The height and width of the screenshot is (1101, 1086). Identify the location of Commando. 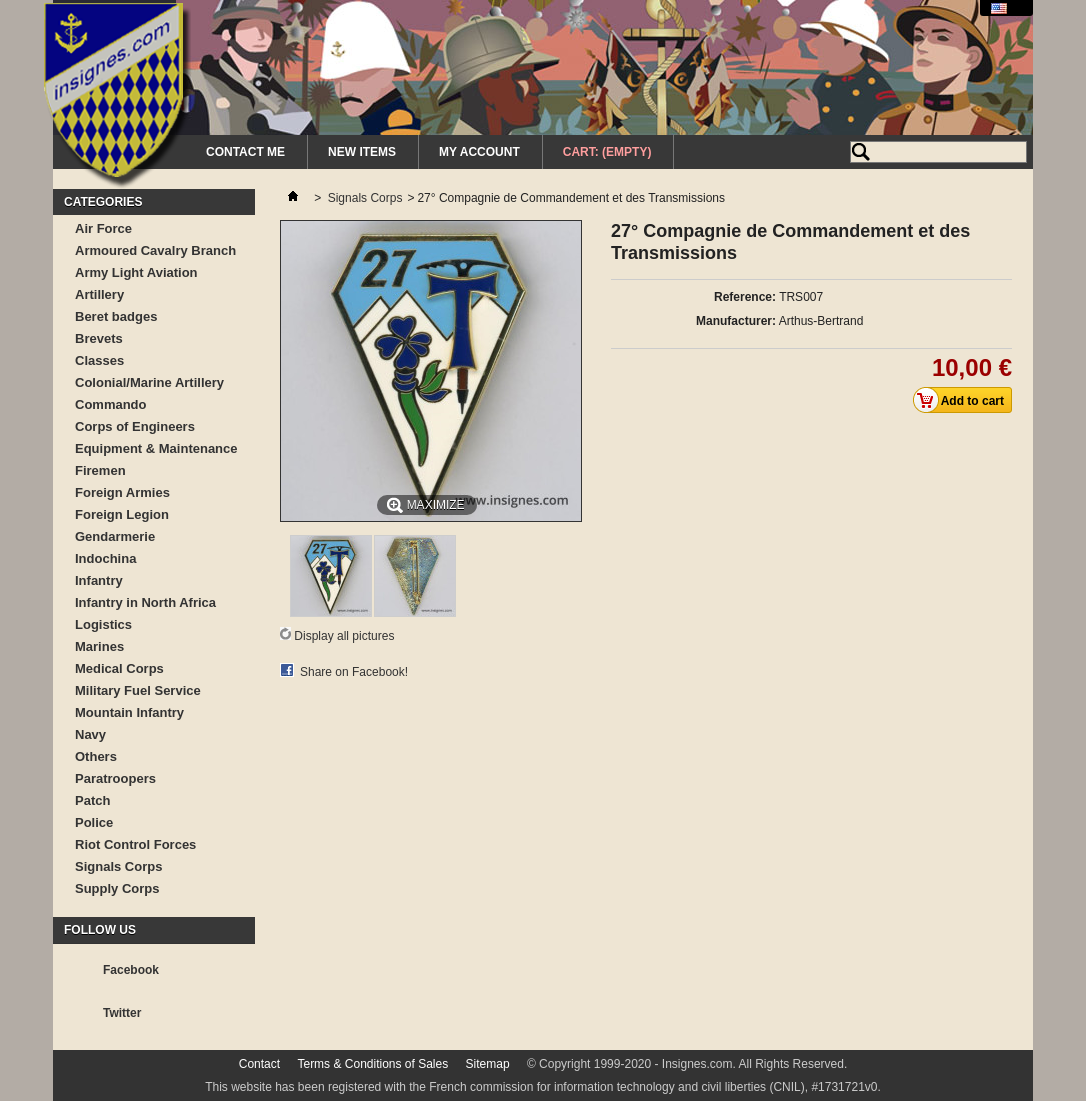
(111, 404).